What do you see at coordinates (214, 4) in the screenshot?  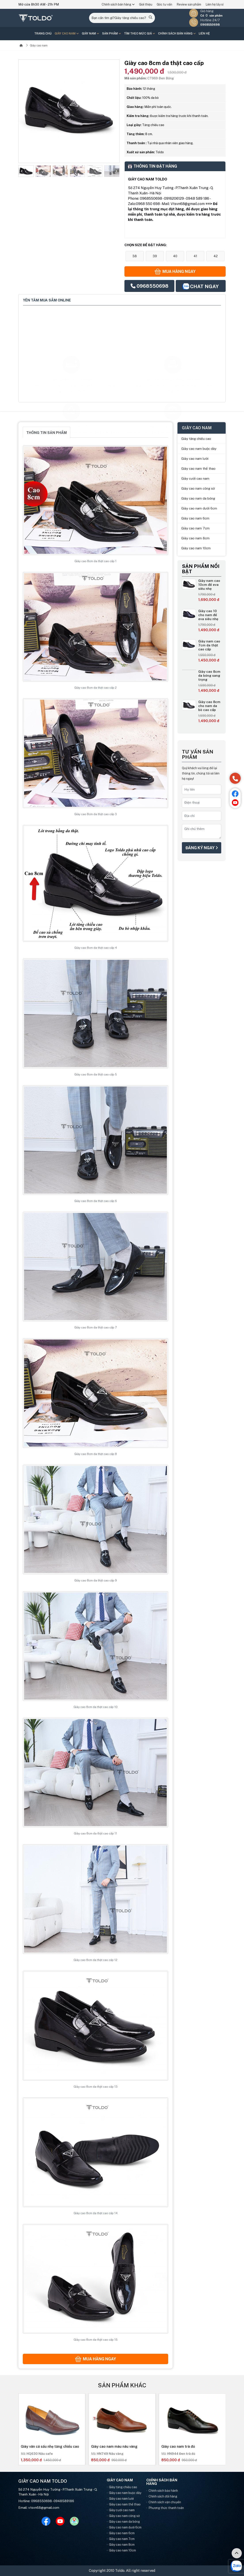 I see `Liên hệ lấy sỉ` at bounding box center [214, 4].